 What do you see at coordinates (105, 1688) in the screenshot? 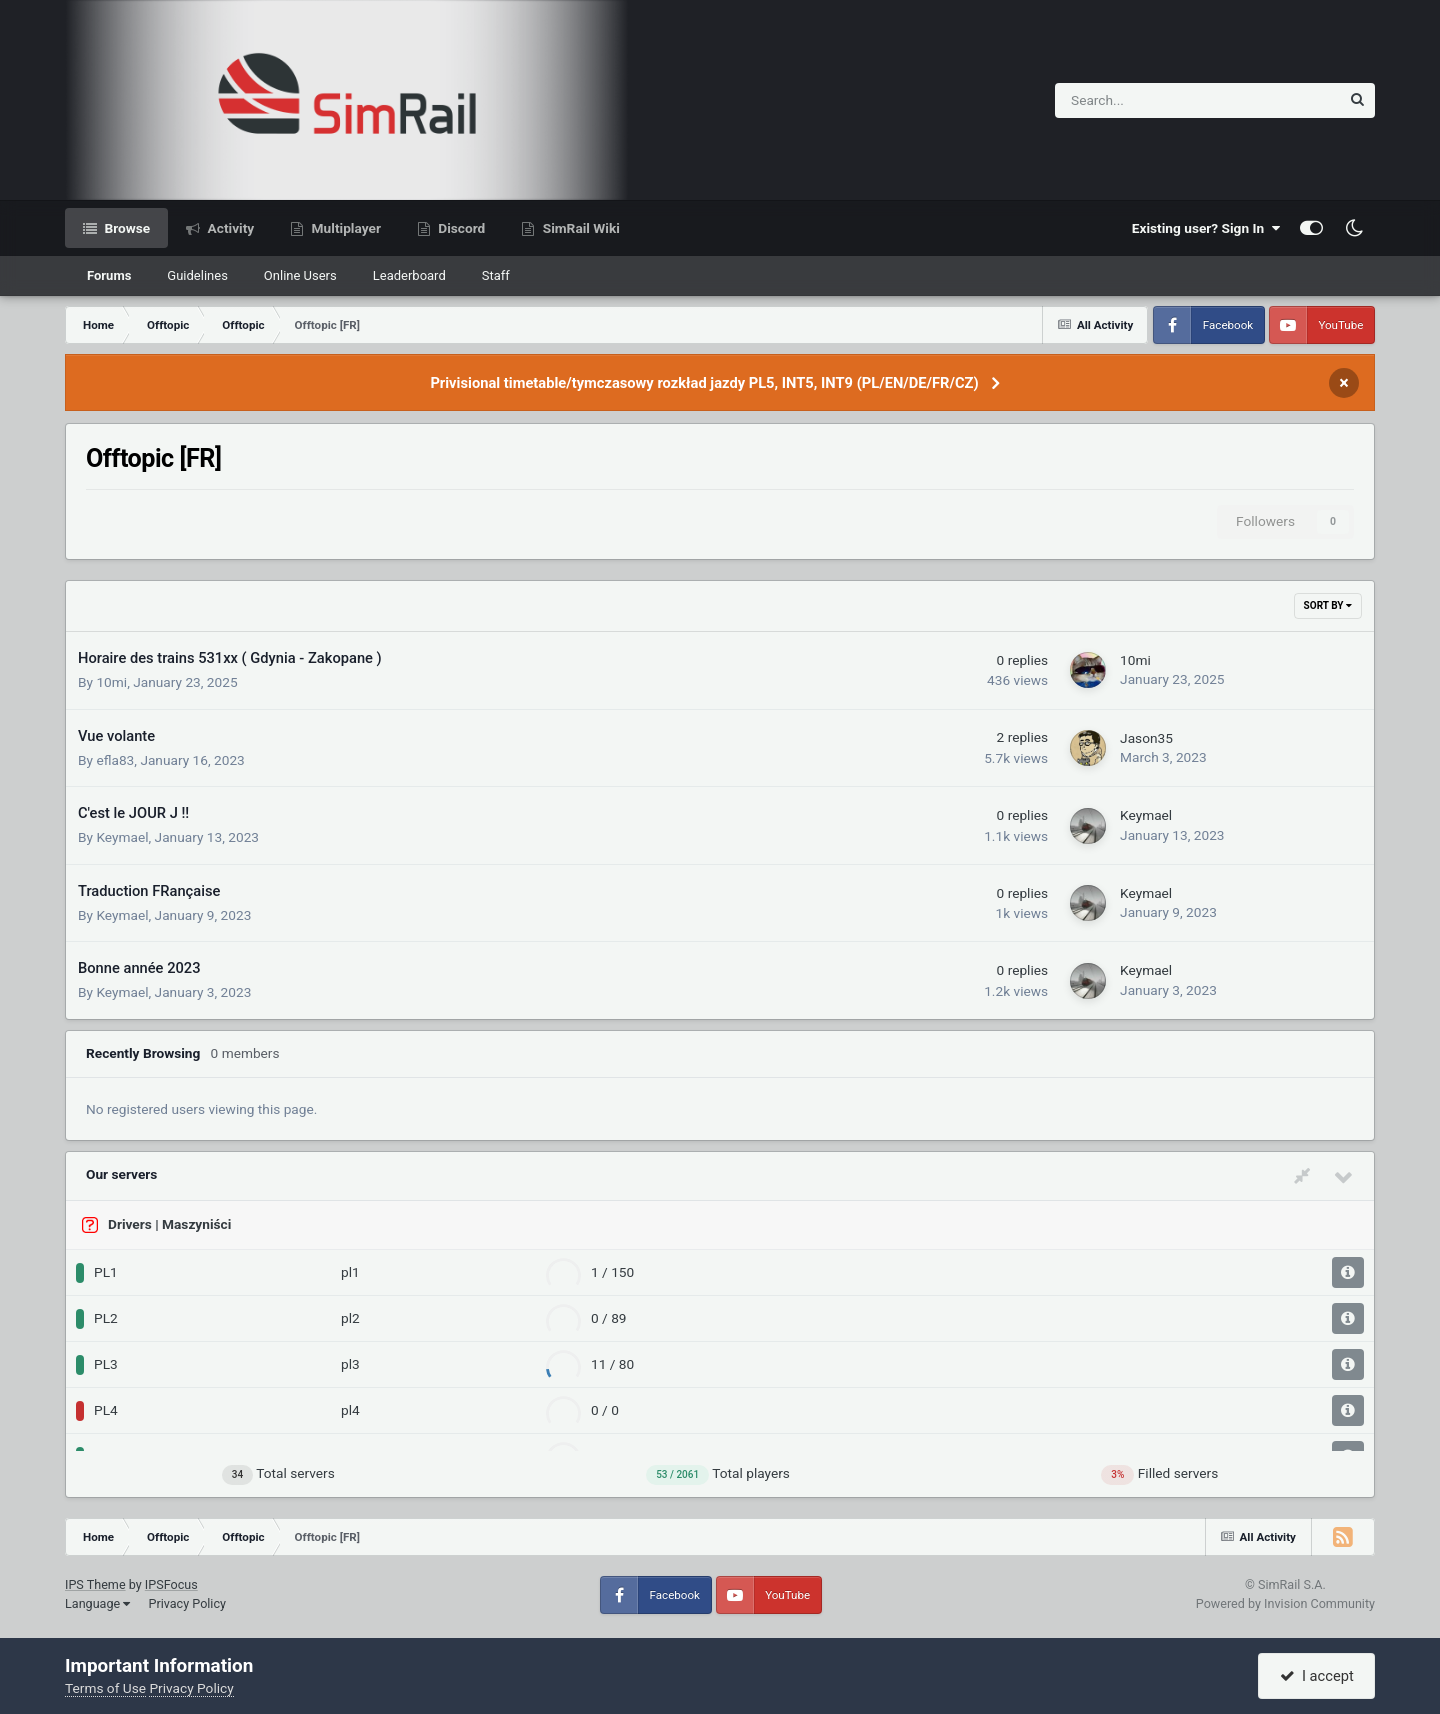
I see `Terms of Use` at bounding box center [105, 1688].